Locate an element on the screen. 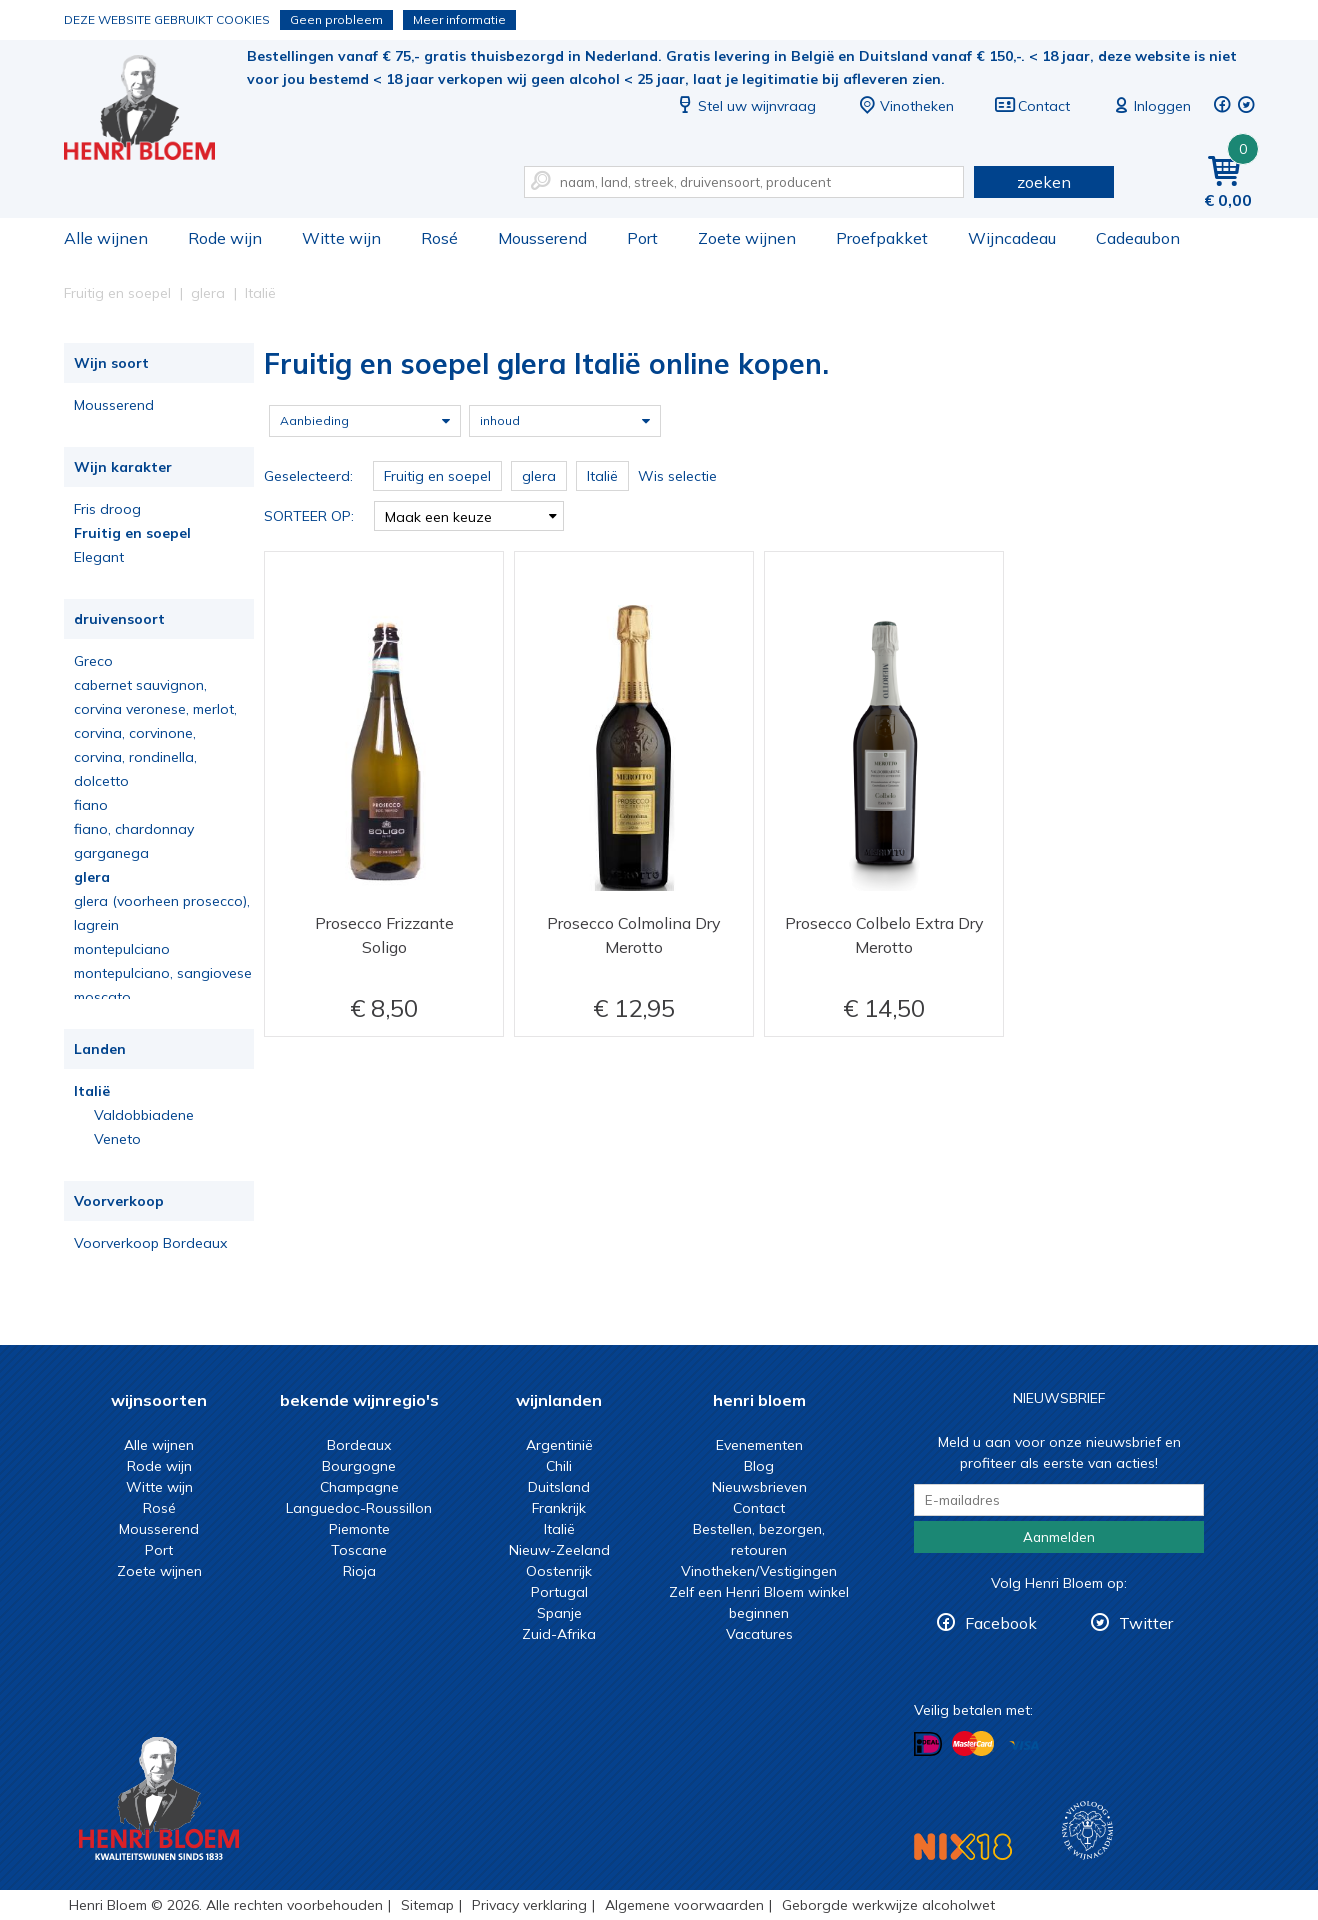 The image size is (1318, 1920). zoeken is located at coordinates (1044, 182).